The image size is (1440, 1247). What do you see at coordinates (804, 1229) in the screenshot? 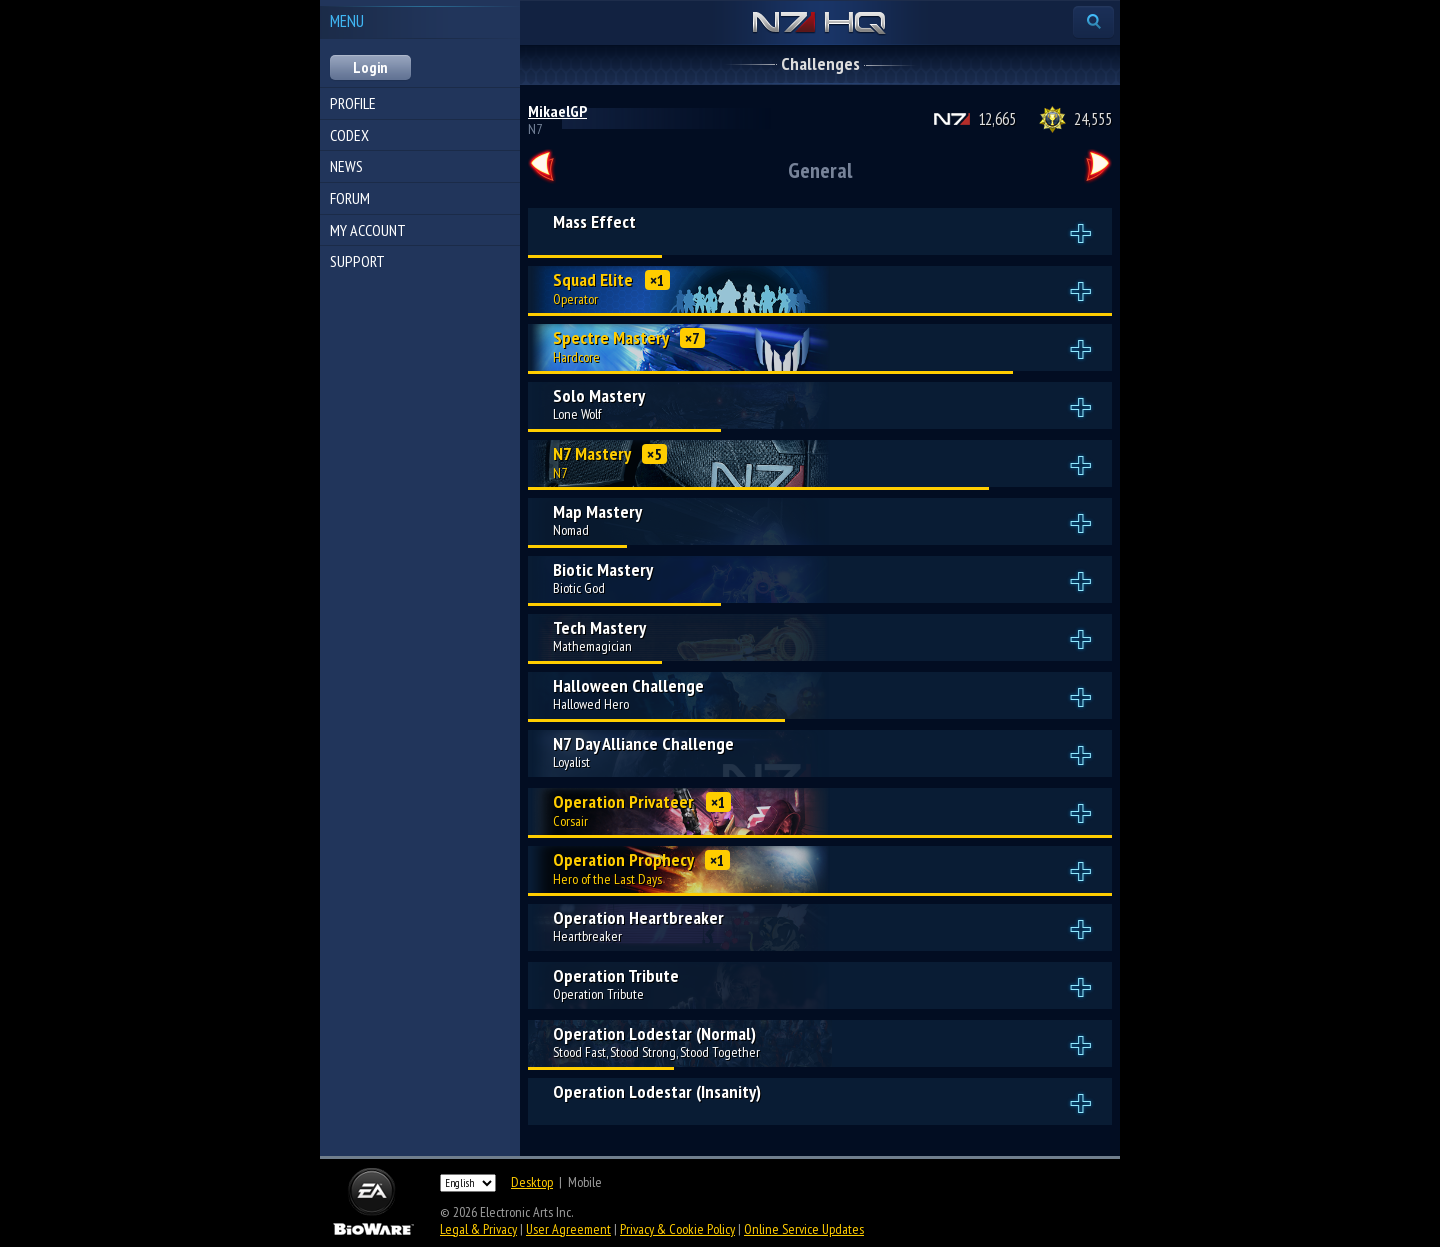
I see `Online Service Updates` at bounding box center [804, 1229].